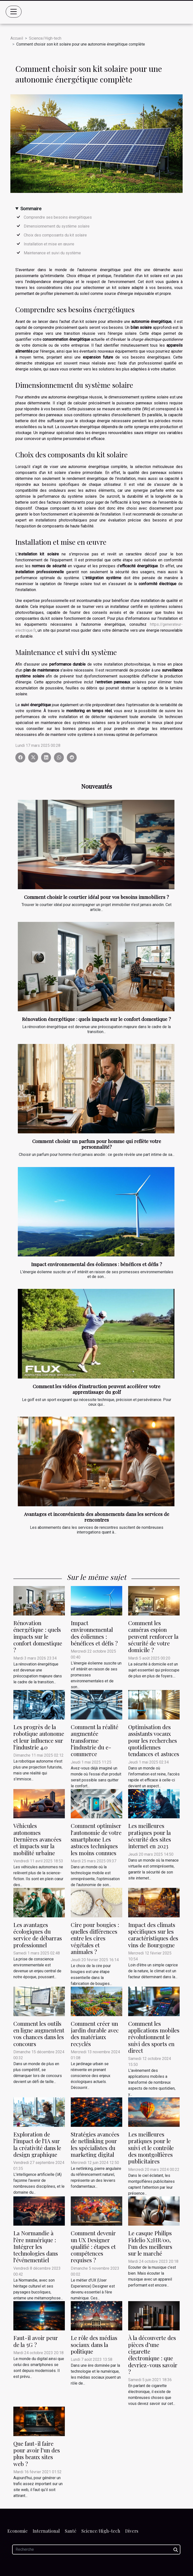 Image resolution: width=193 pixels, height=2576 pixels. I want to click on Divers, so click(131, 2531).